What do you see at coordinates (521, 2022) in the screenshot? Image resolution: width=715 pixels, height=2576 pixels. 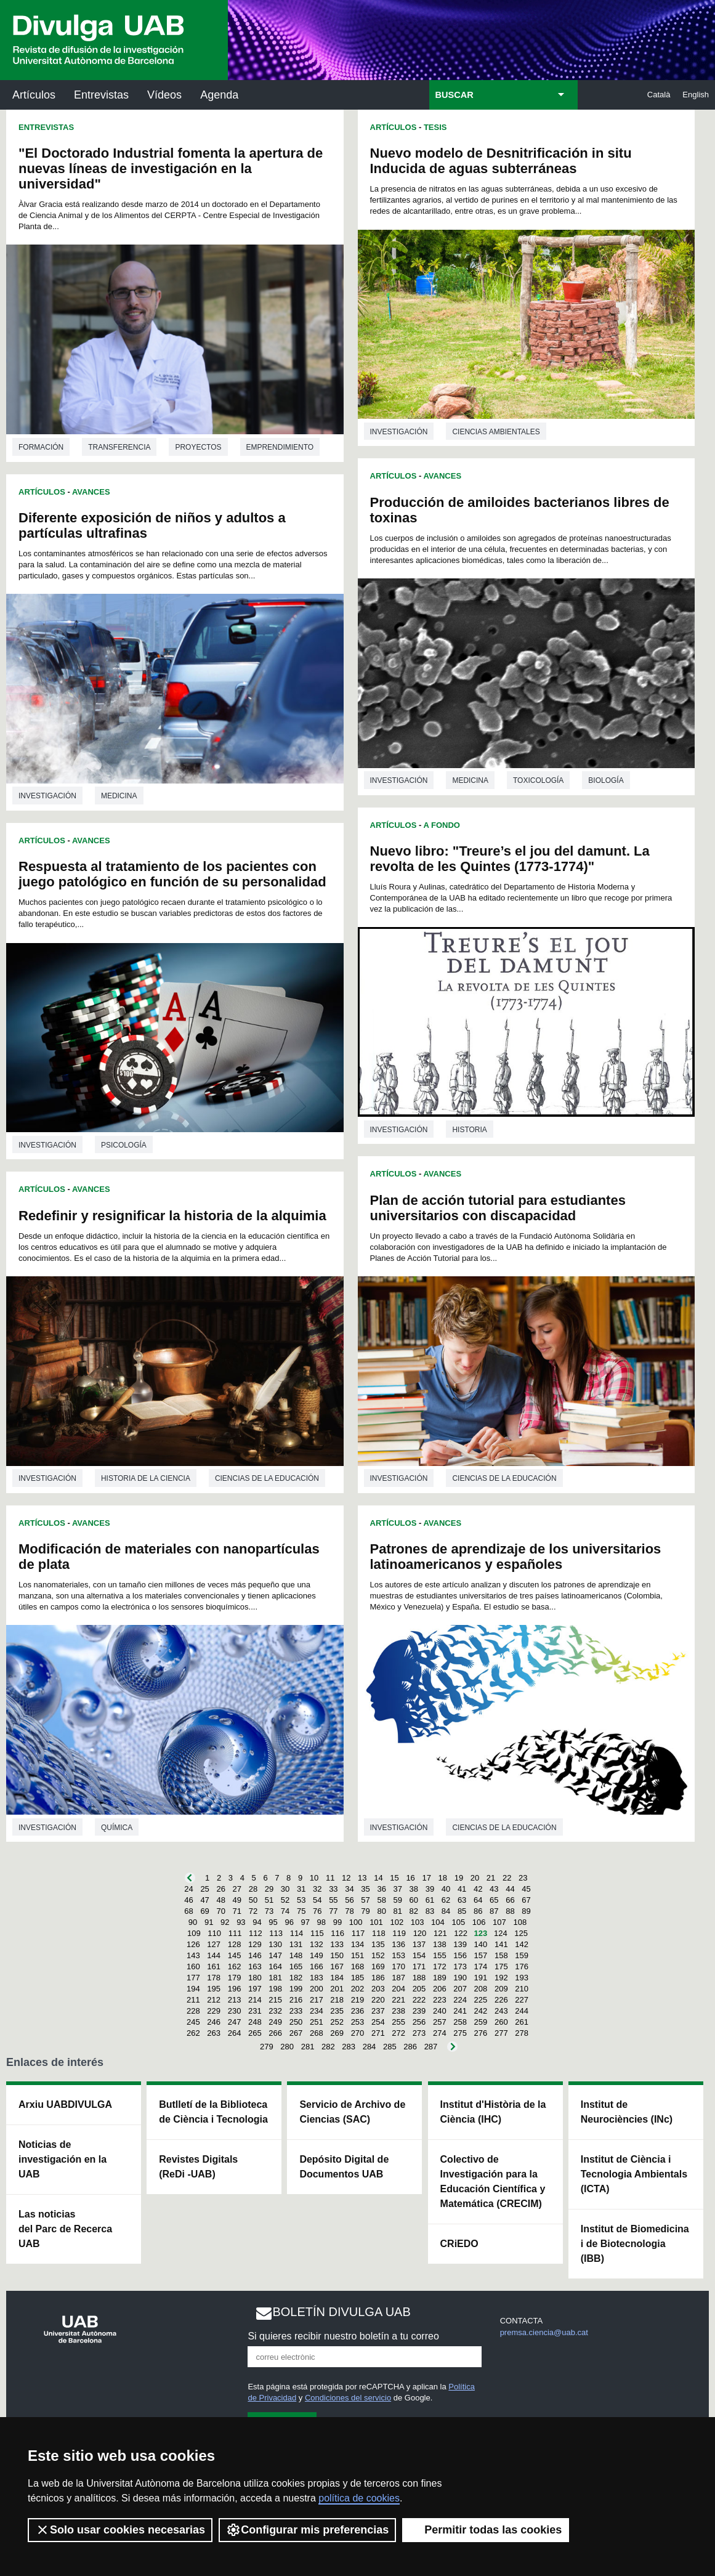 I see `261` at bounding box center [521, 2022].